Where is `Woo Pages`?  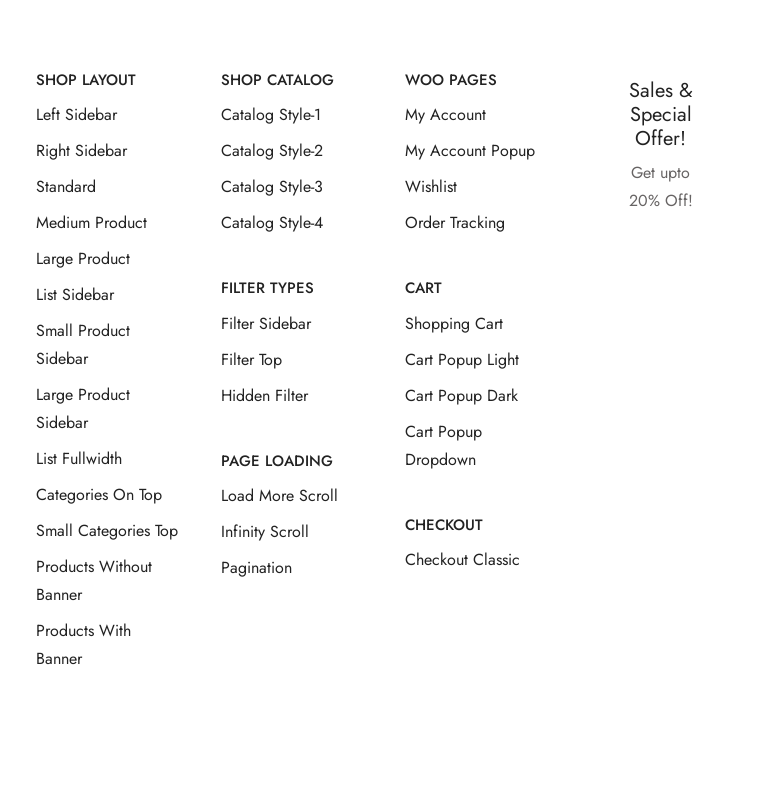 Woo Pages is located at coordinates (451, 80).